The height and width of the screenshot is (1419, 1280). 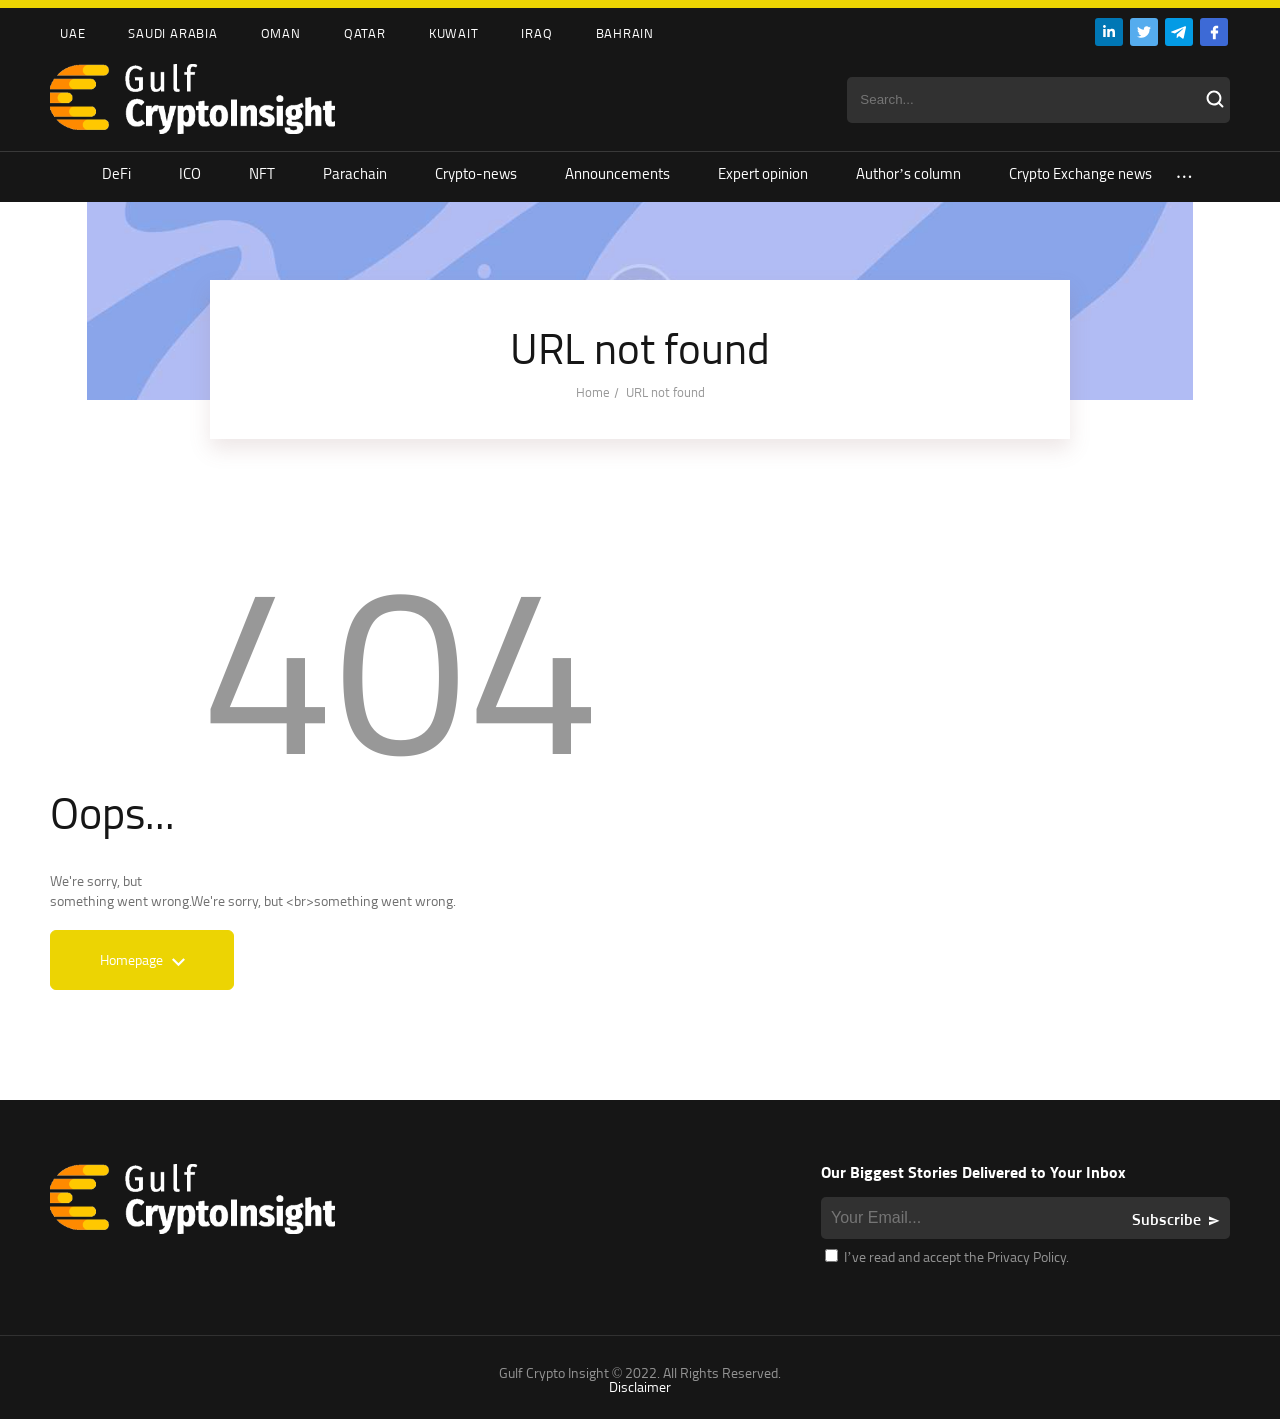 I want to click on Qatar, so click(x=365, y=33).